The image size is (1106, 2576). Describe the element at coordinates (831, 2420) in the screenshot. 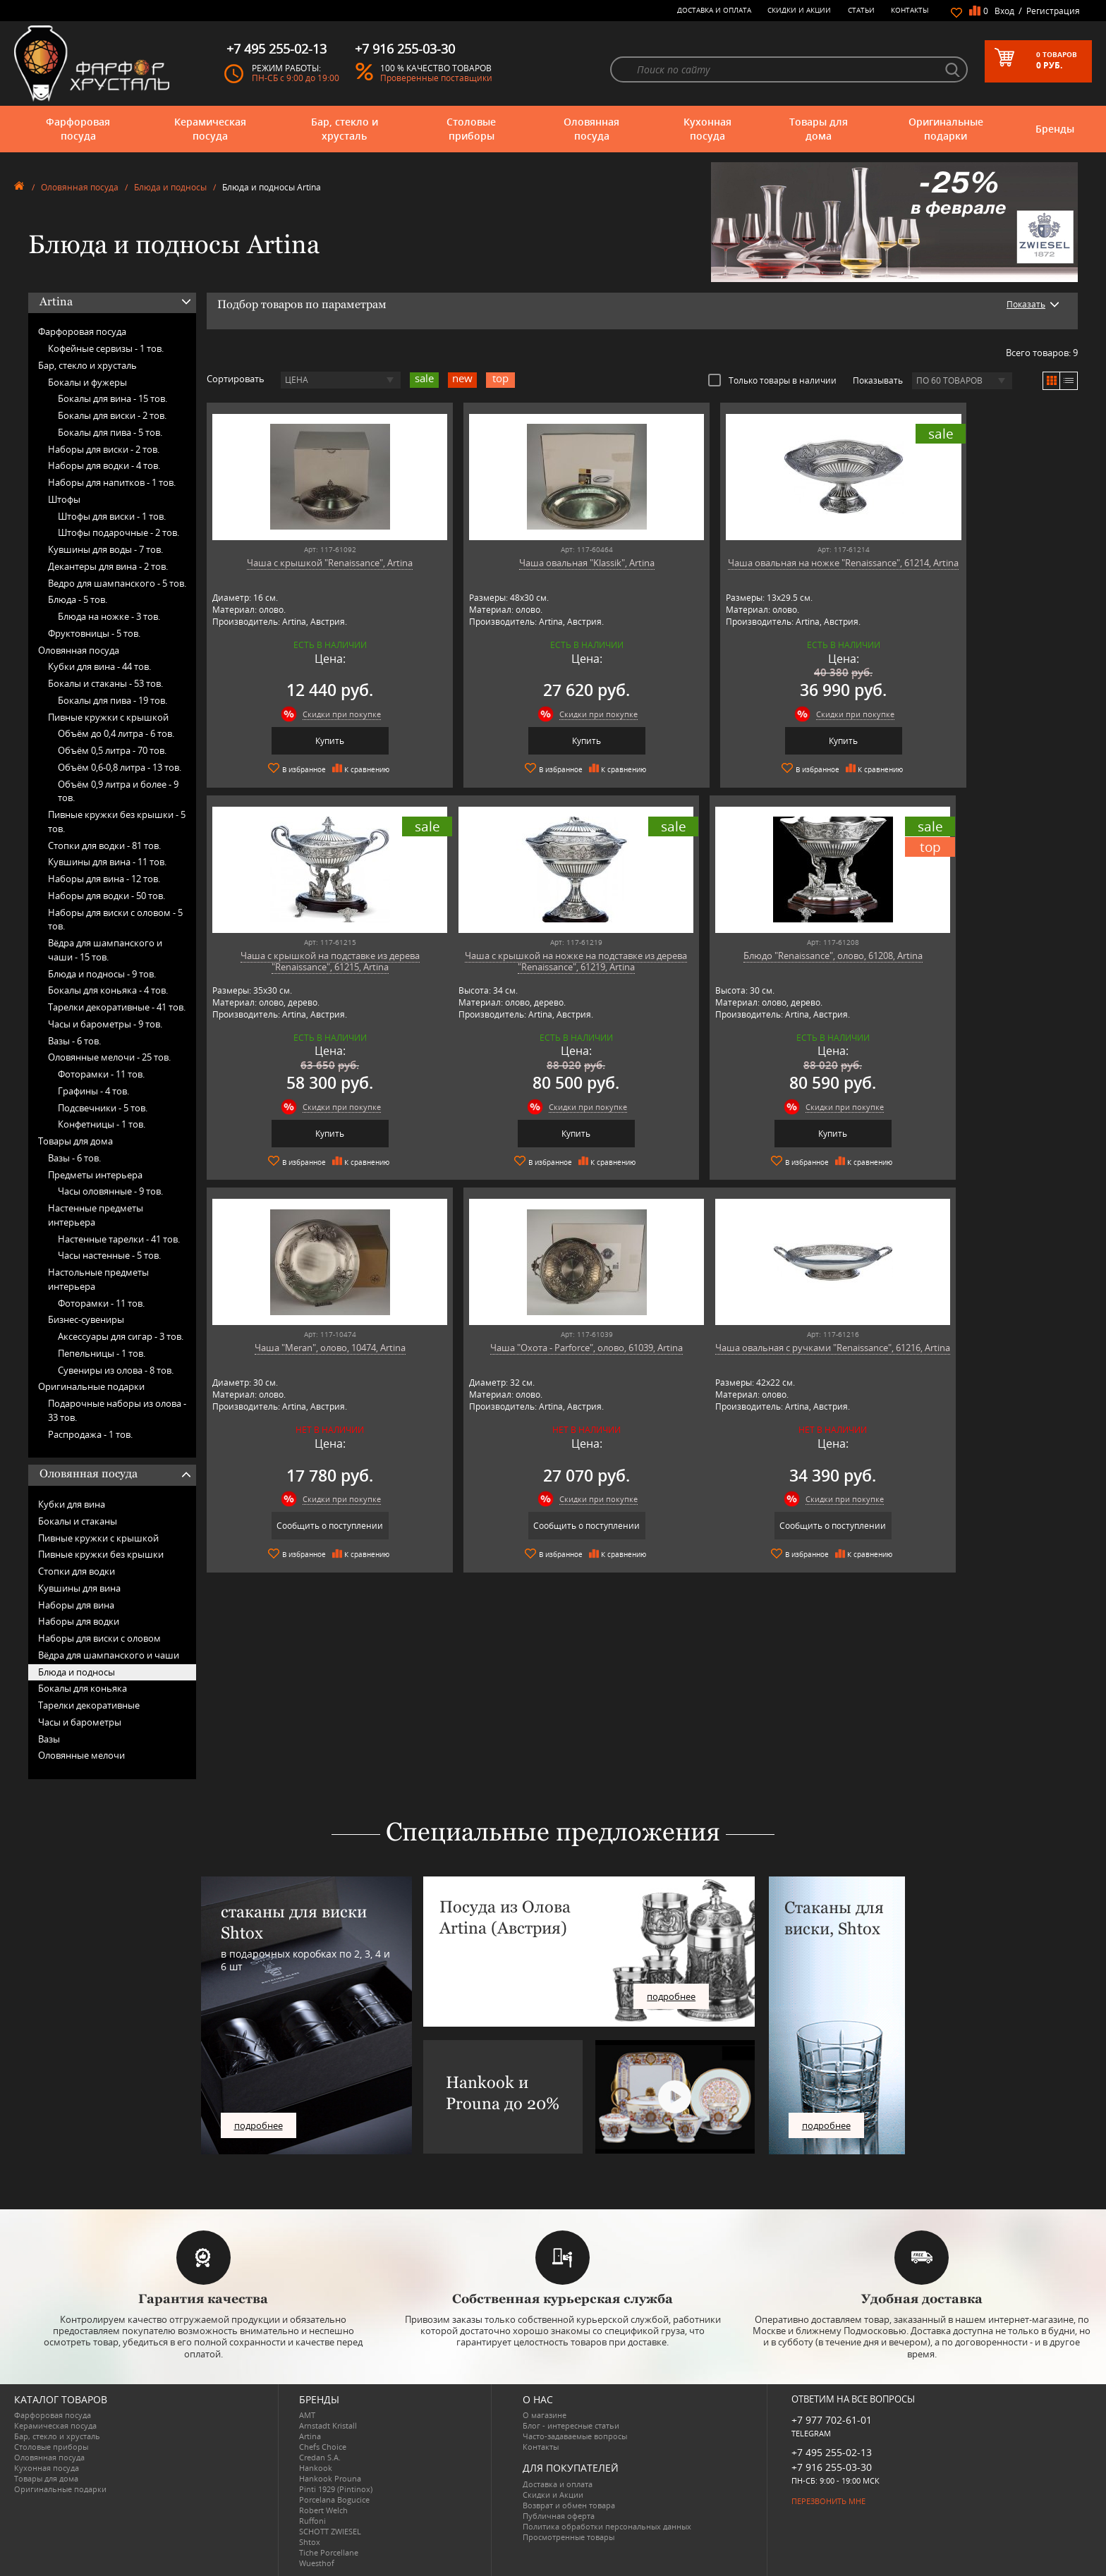

I see `+7 977 702-61-01` at that location.